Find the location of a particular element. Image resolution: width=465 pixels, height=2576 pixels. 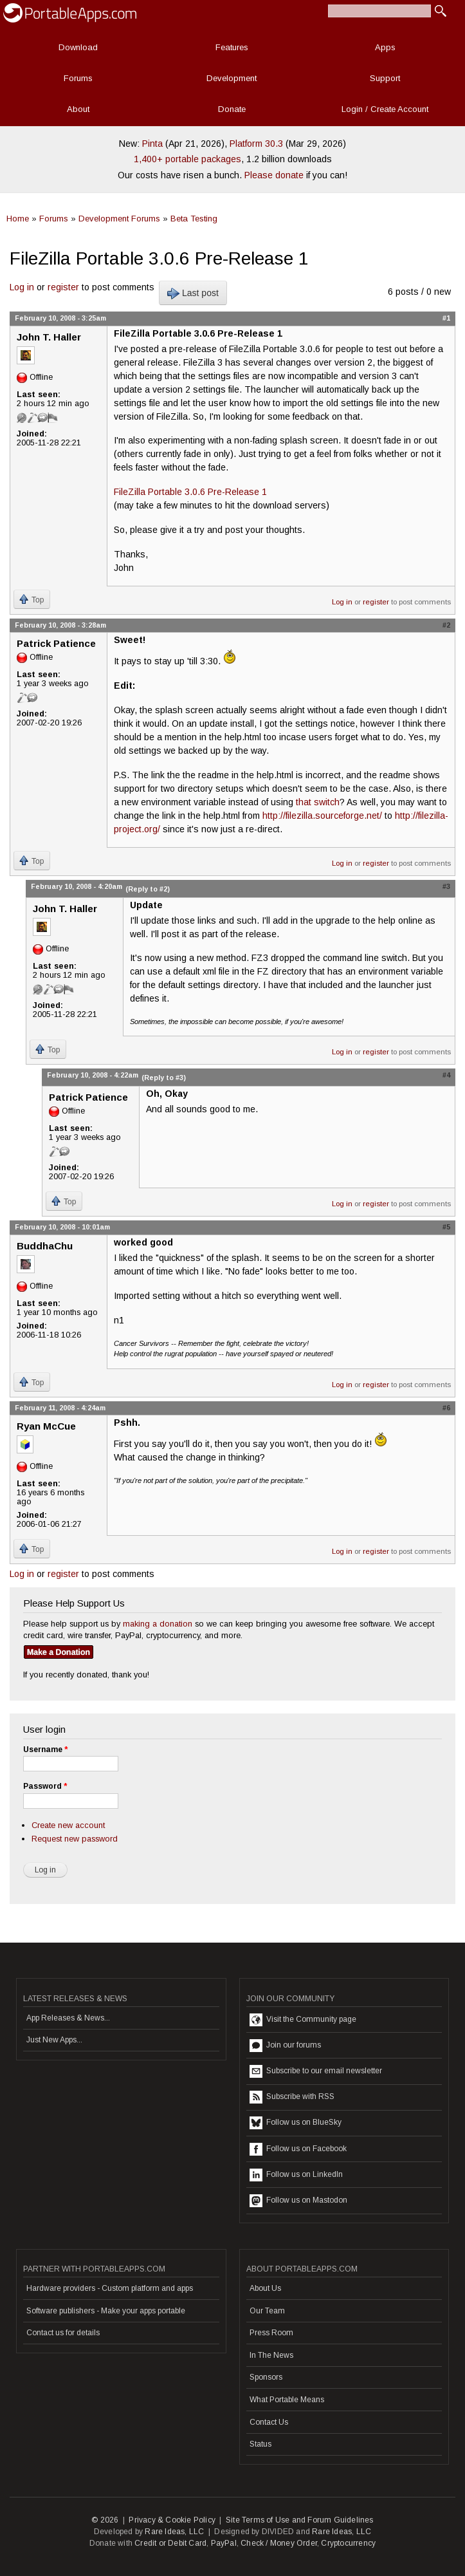

FileZilla Portable 3.0.6 Pre-Release 1 is located at coordinates (190, 492).